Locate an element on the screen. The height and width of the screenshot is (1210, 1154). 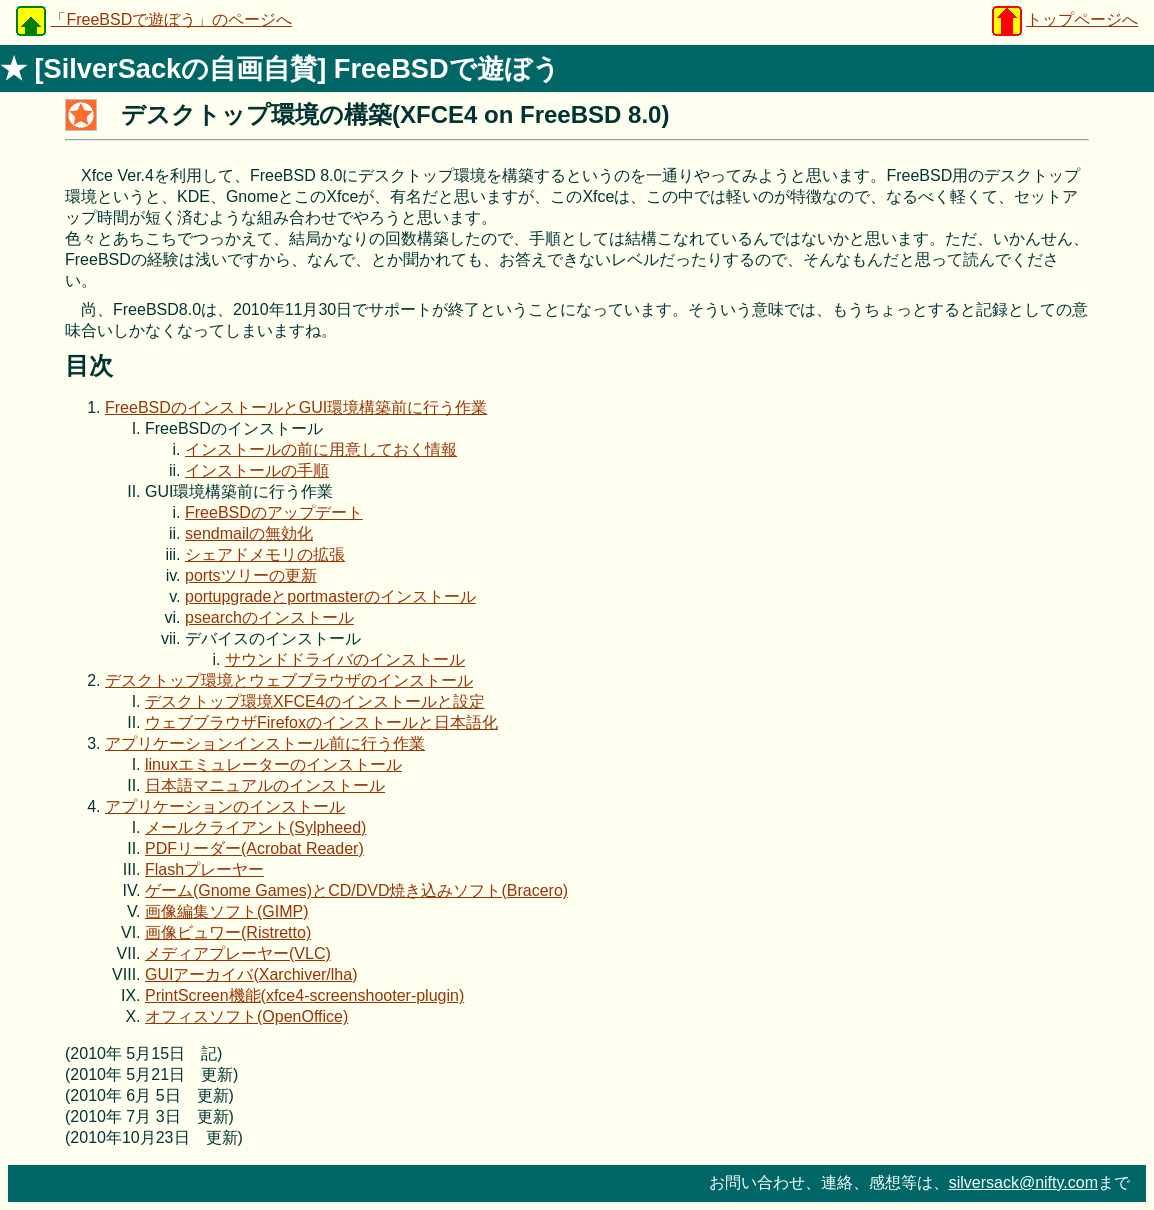
サウンドドライバのインストール is located at coordinates (345, 659).